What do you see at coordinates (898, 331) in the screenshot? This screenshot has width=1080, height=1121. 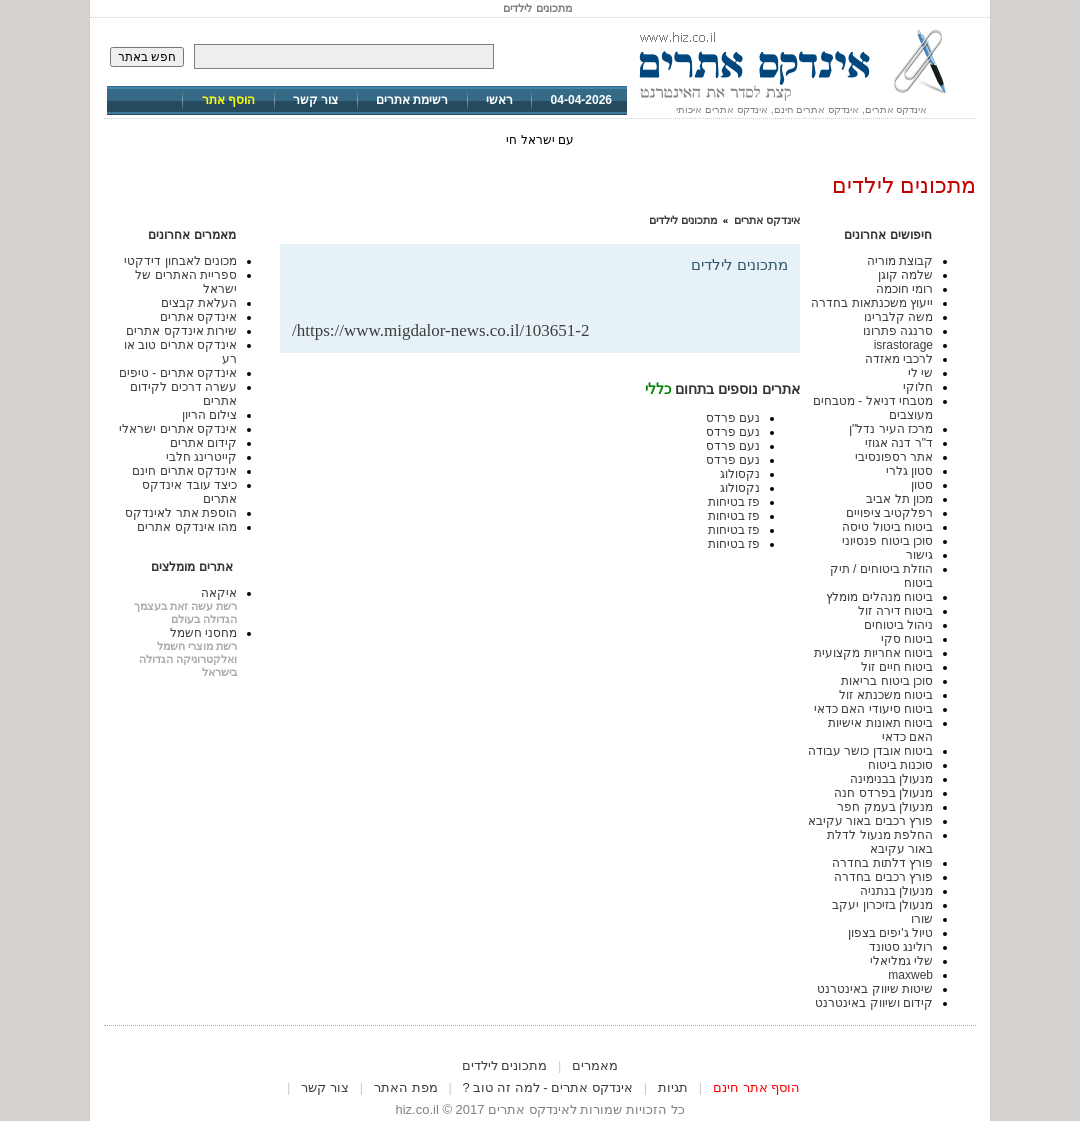 I see `סרנגה פתרונו` at bounding box center [898, 331].